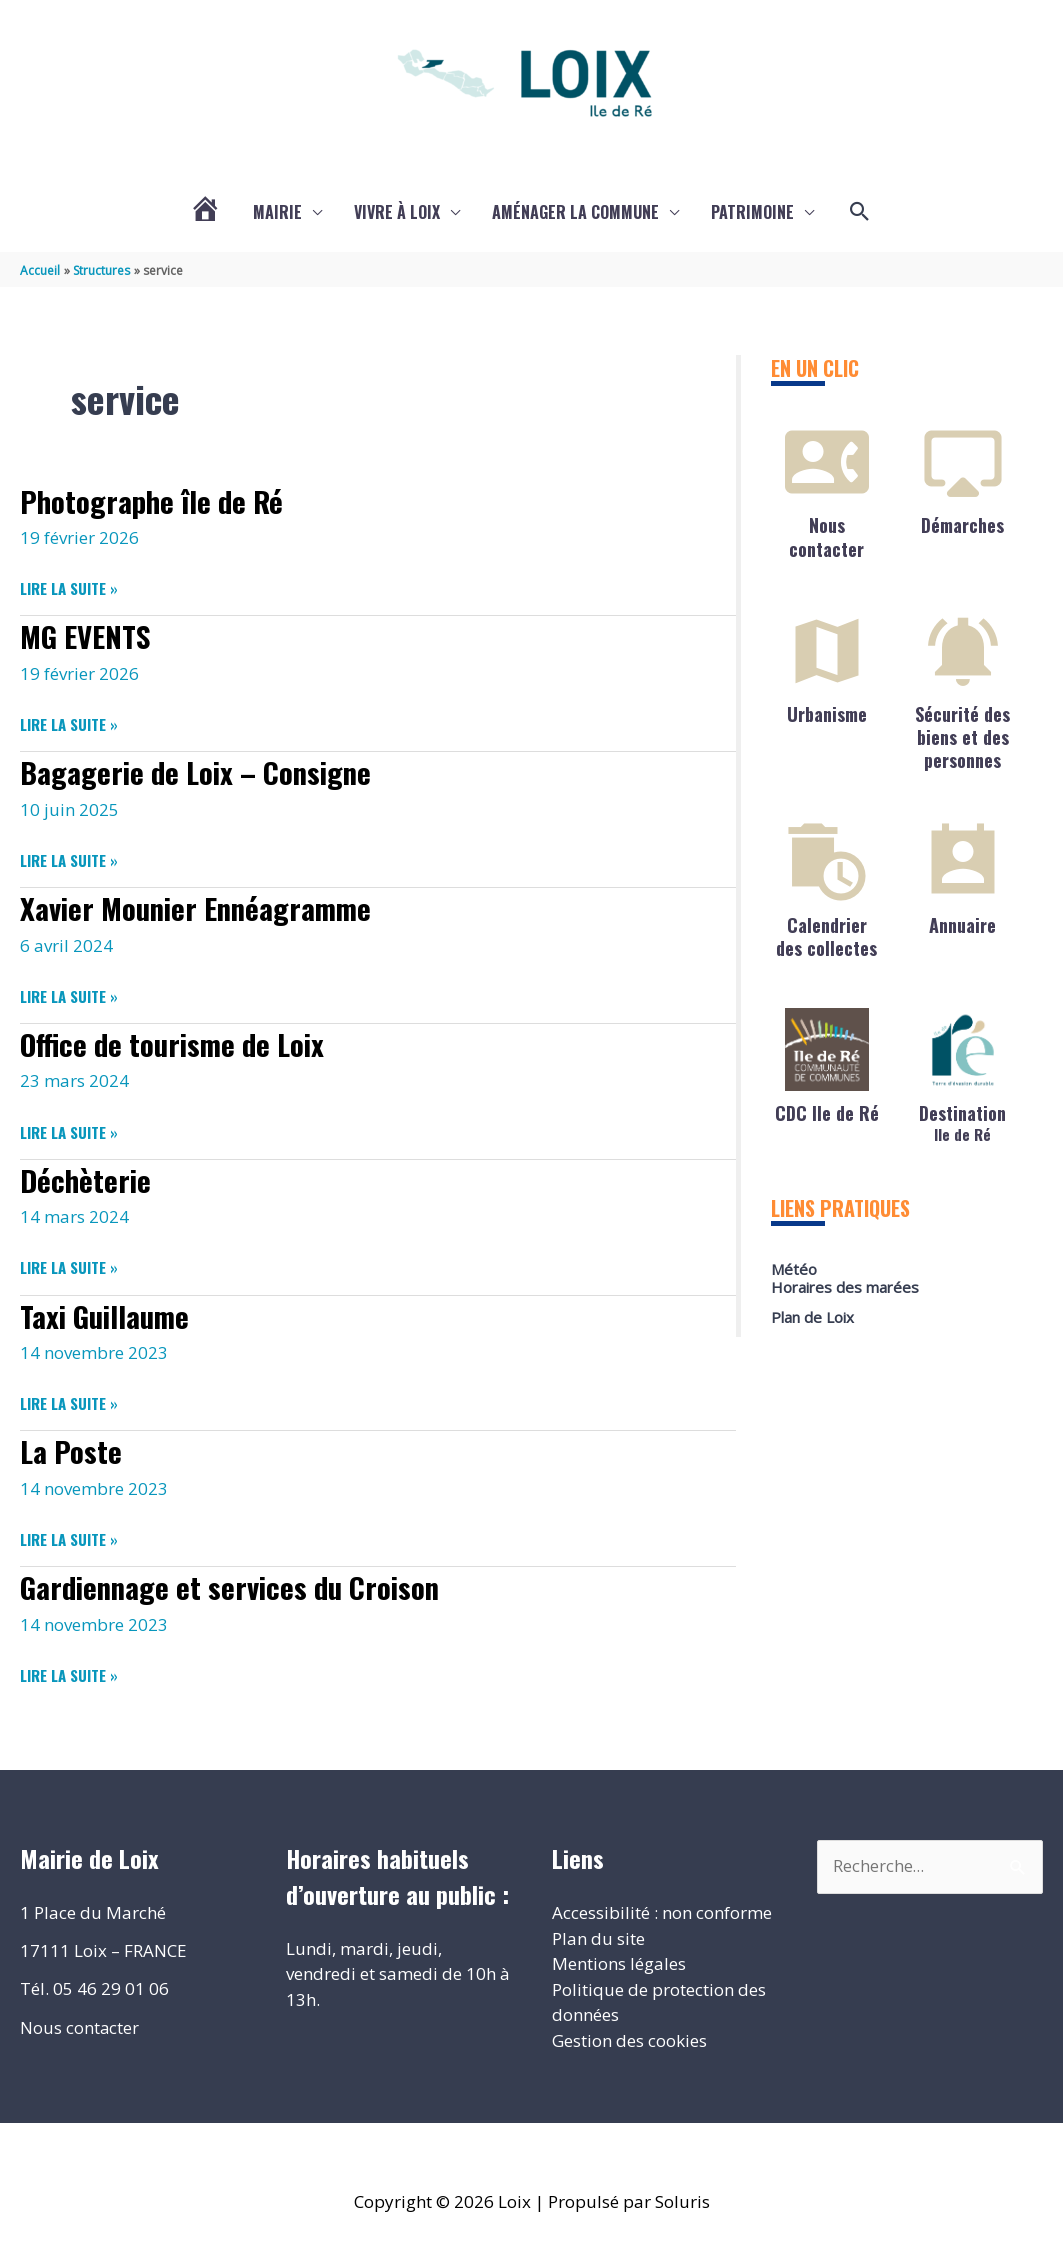 This screenshot has height=2256, width=1063. What do you see at coordinates (72, 1446) in the screenshot?
I see `La Poste` at bounding box center [72, 1446].